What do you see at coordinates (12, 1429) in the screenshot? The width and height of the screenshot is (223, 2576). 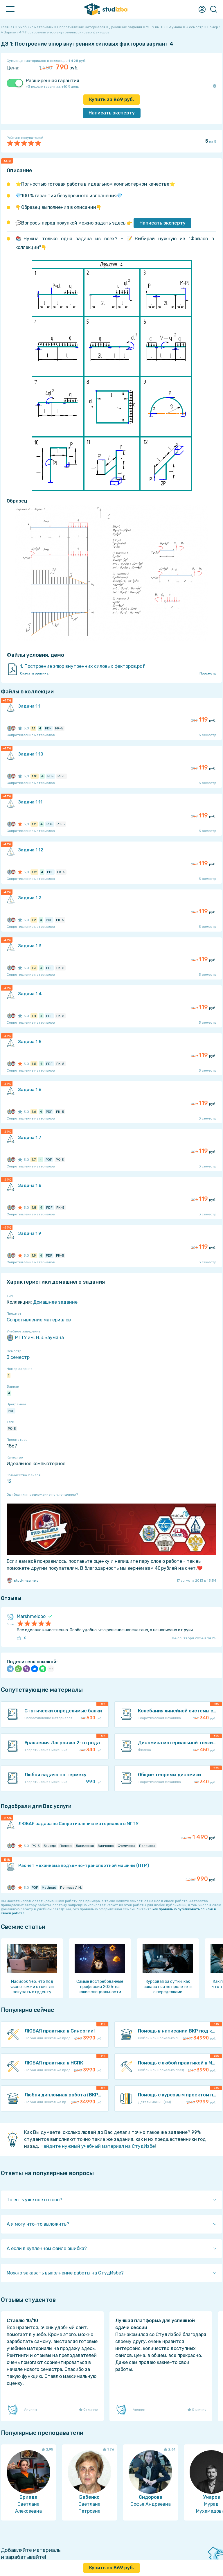 I see `РК-5` at bounding box center [12, 1429].